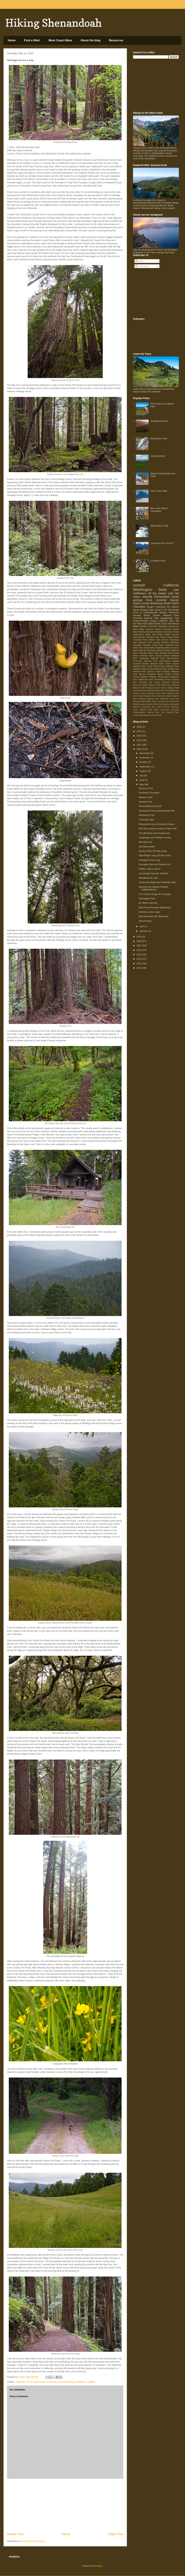  What do you see at coordinates (135, 632) in the screenshot?
I see `Maui` at bounding box center [135, 632].